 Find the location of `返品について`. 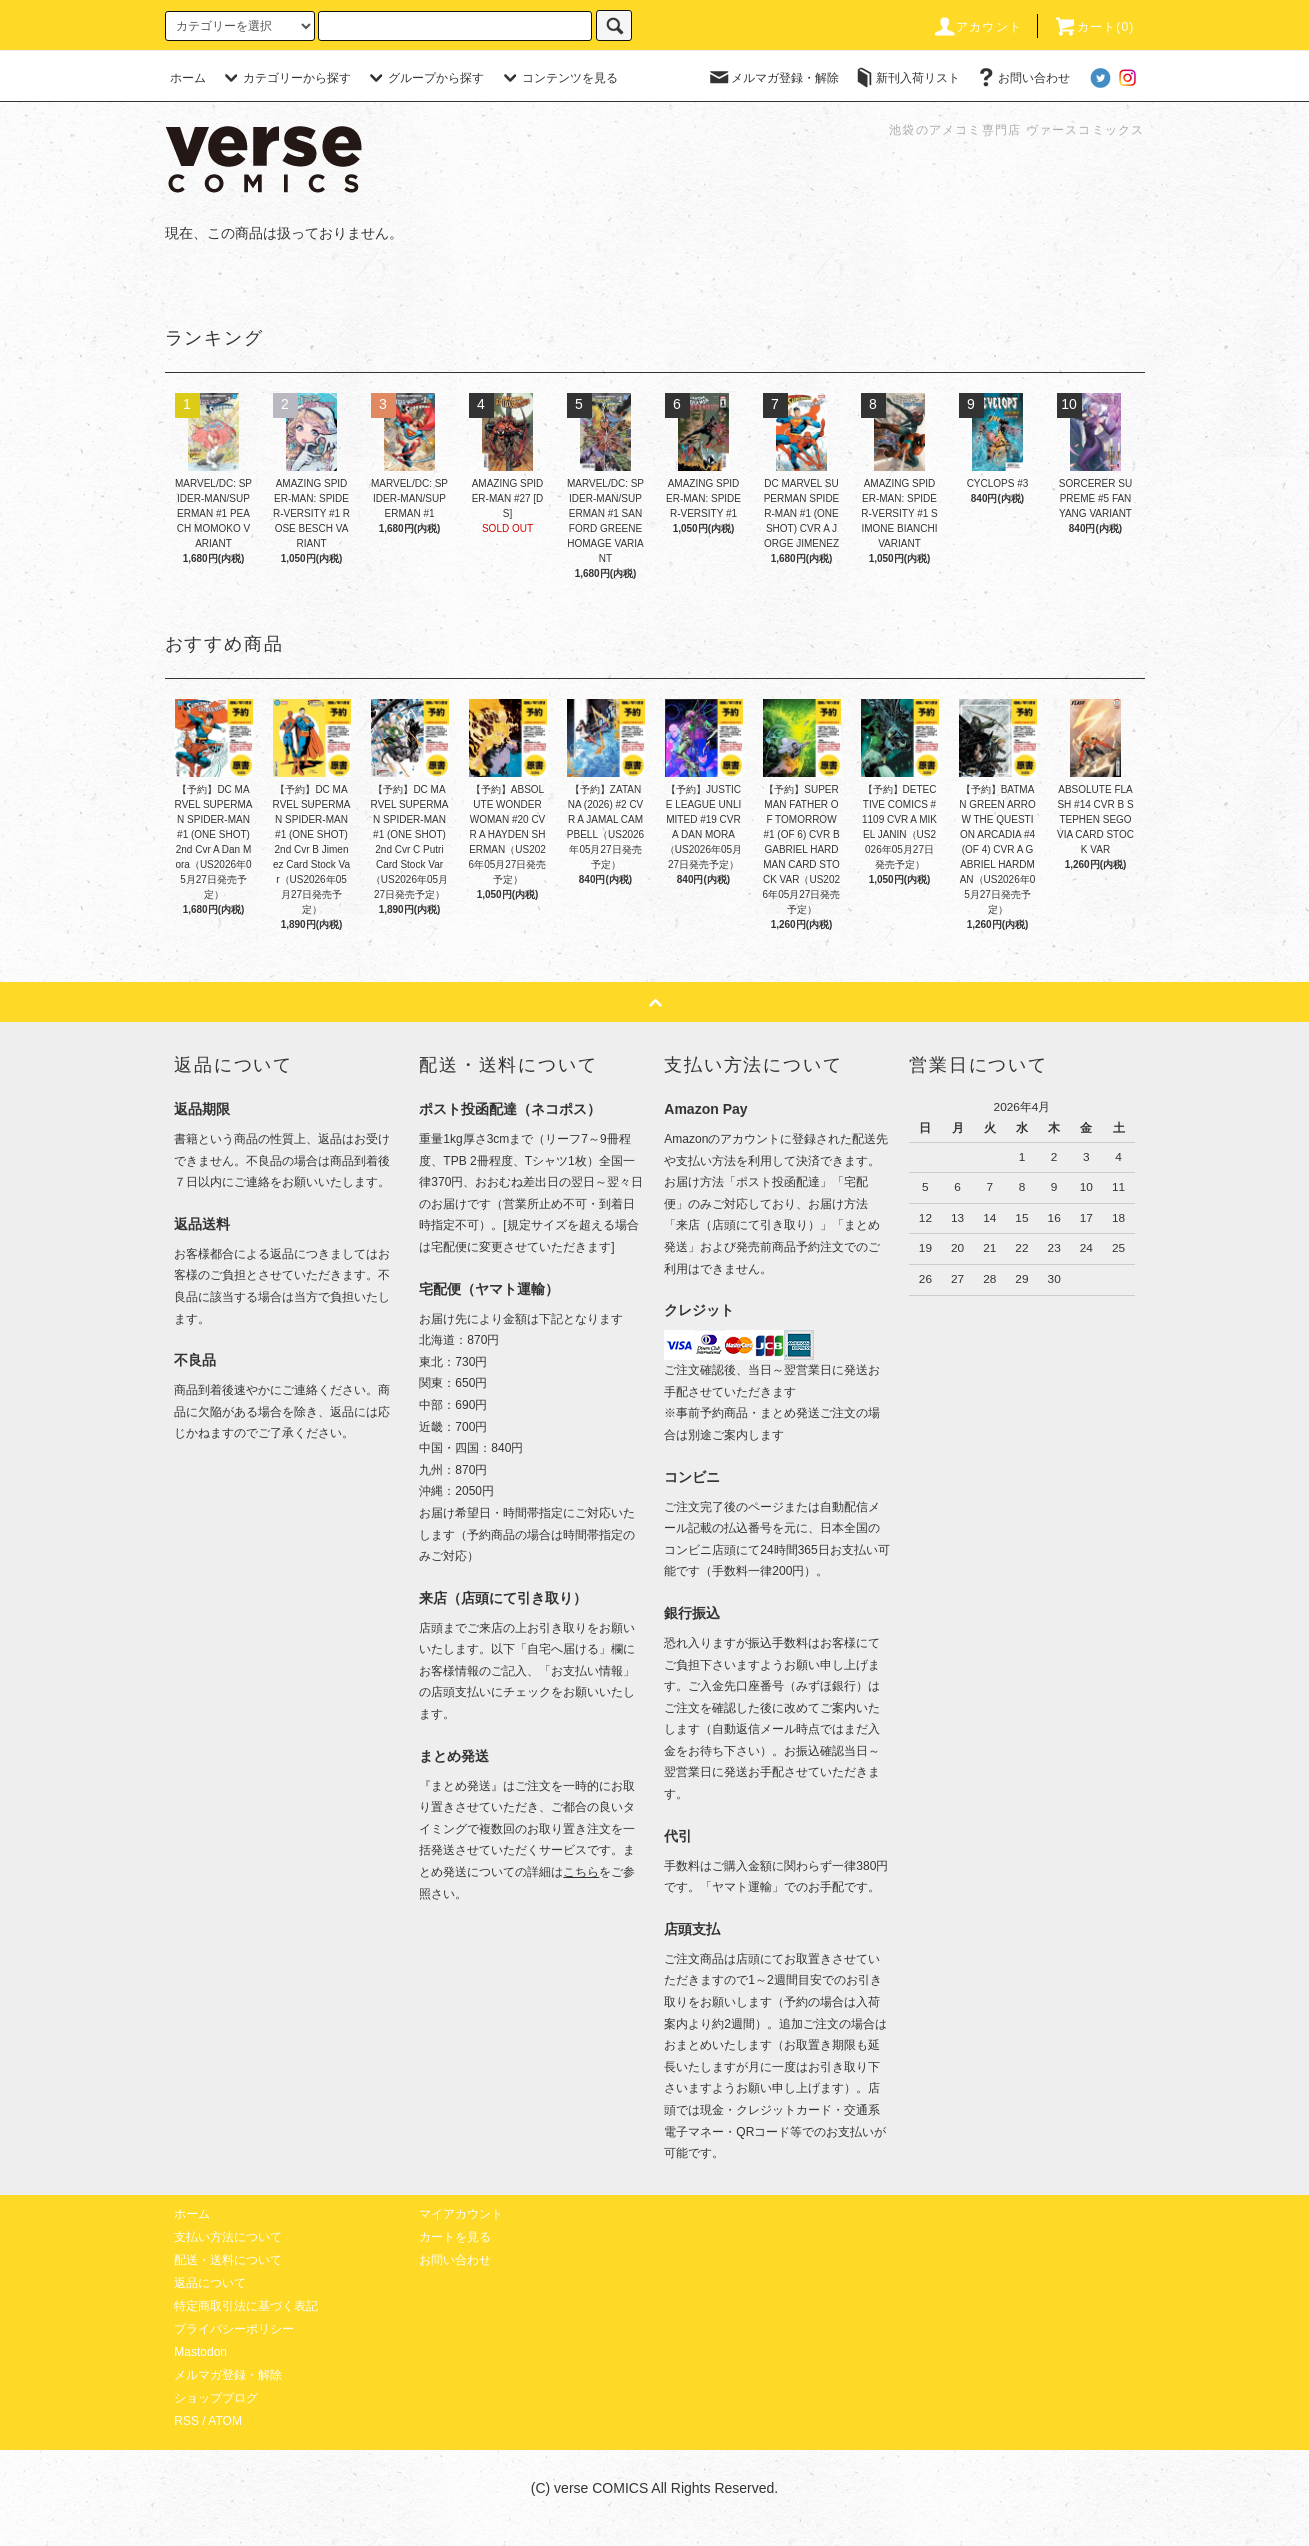

返品について is located at coordinates (210, 2283).